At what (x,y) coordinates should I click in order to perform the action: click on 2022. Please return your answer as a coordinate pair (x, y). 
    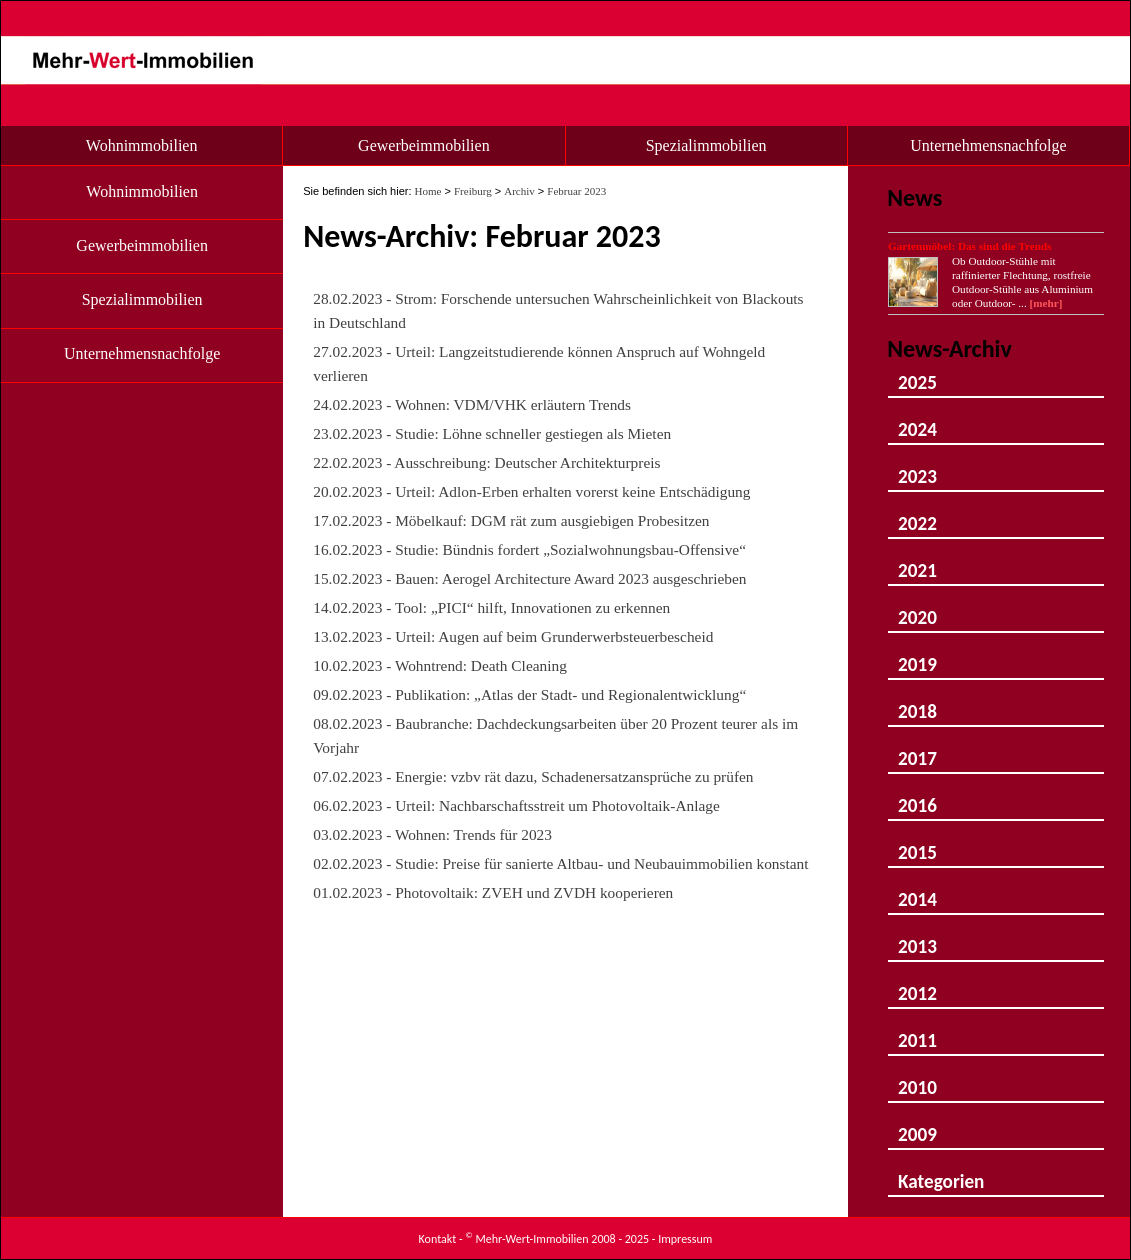
    Looking at the image, I should click on (917, 514).